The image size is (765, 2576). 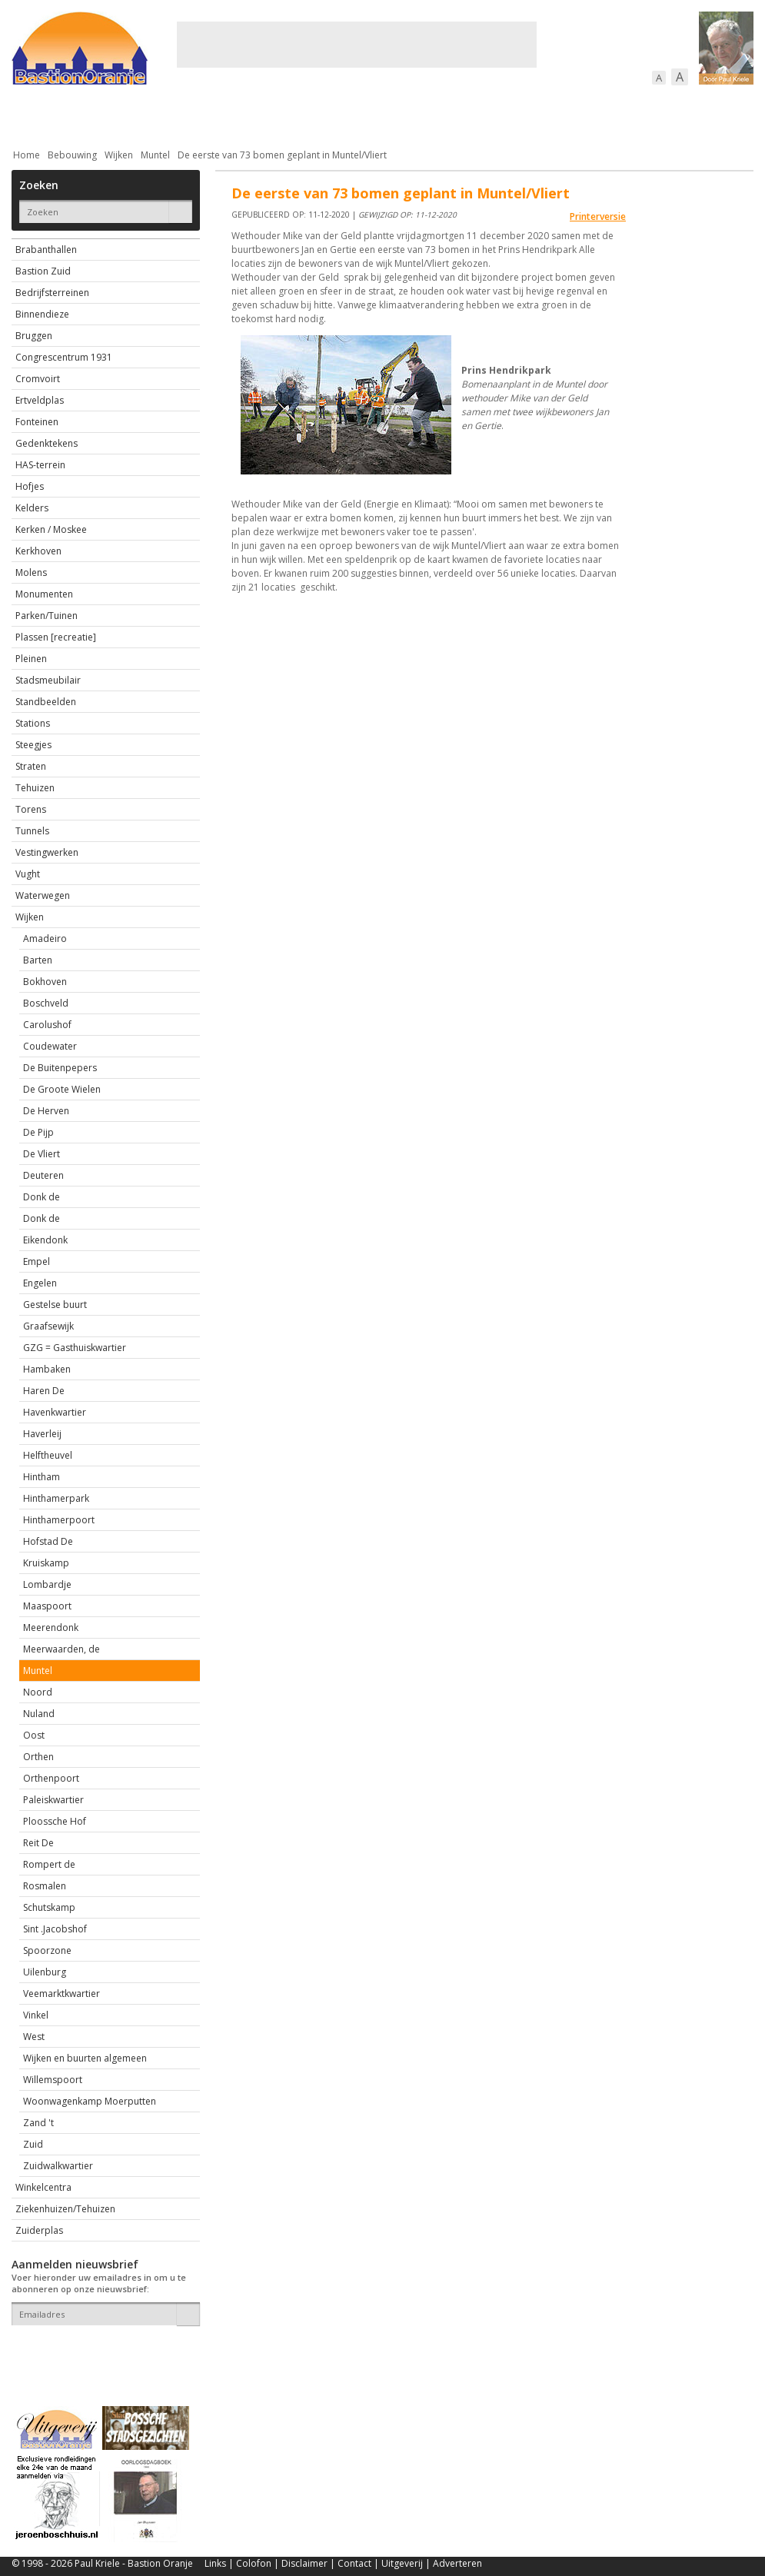 I want to click on Woonwagenkamp Moerputten, so click(x=89, y=2101).